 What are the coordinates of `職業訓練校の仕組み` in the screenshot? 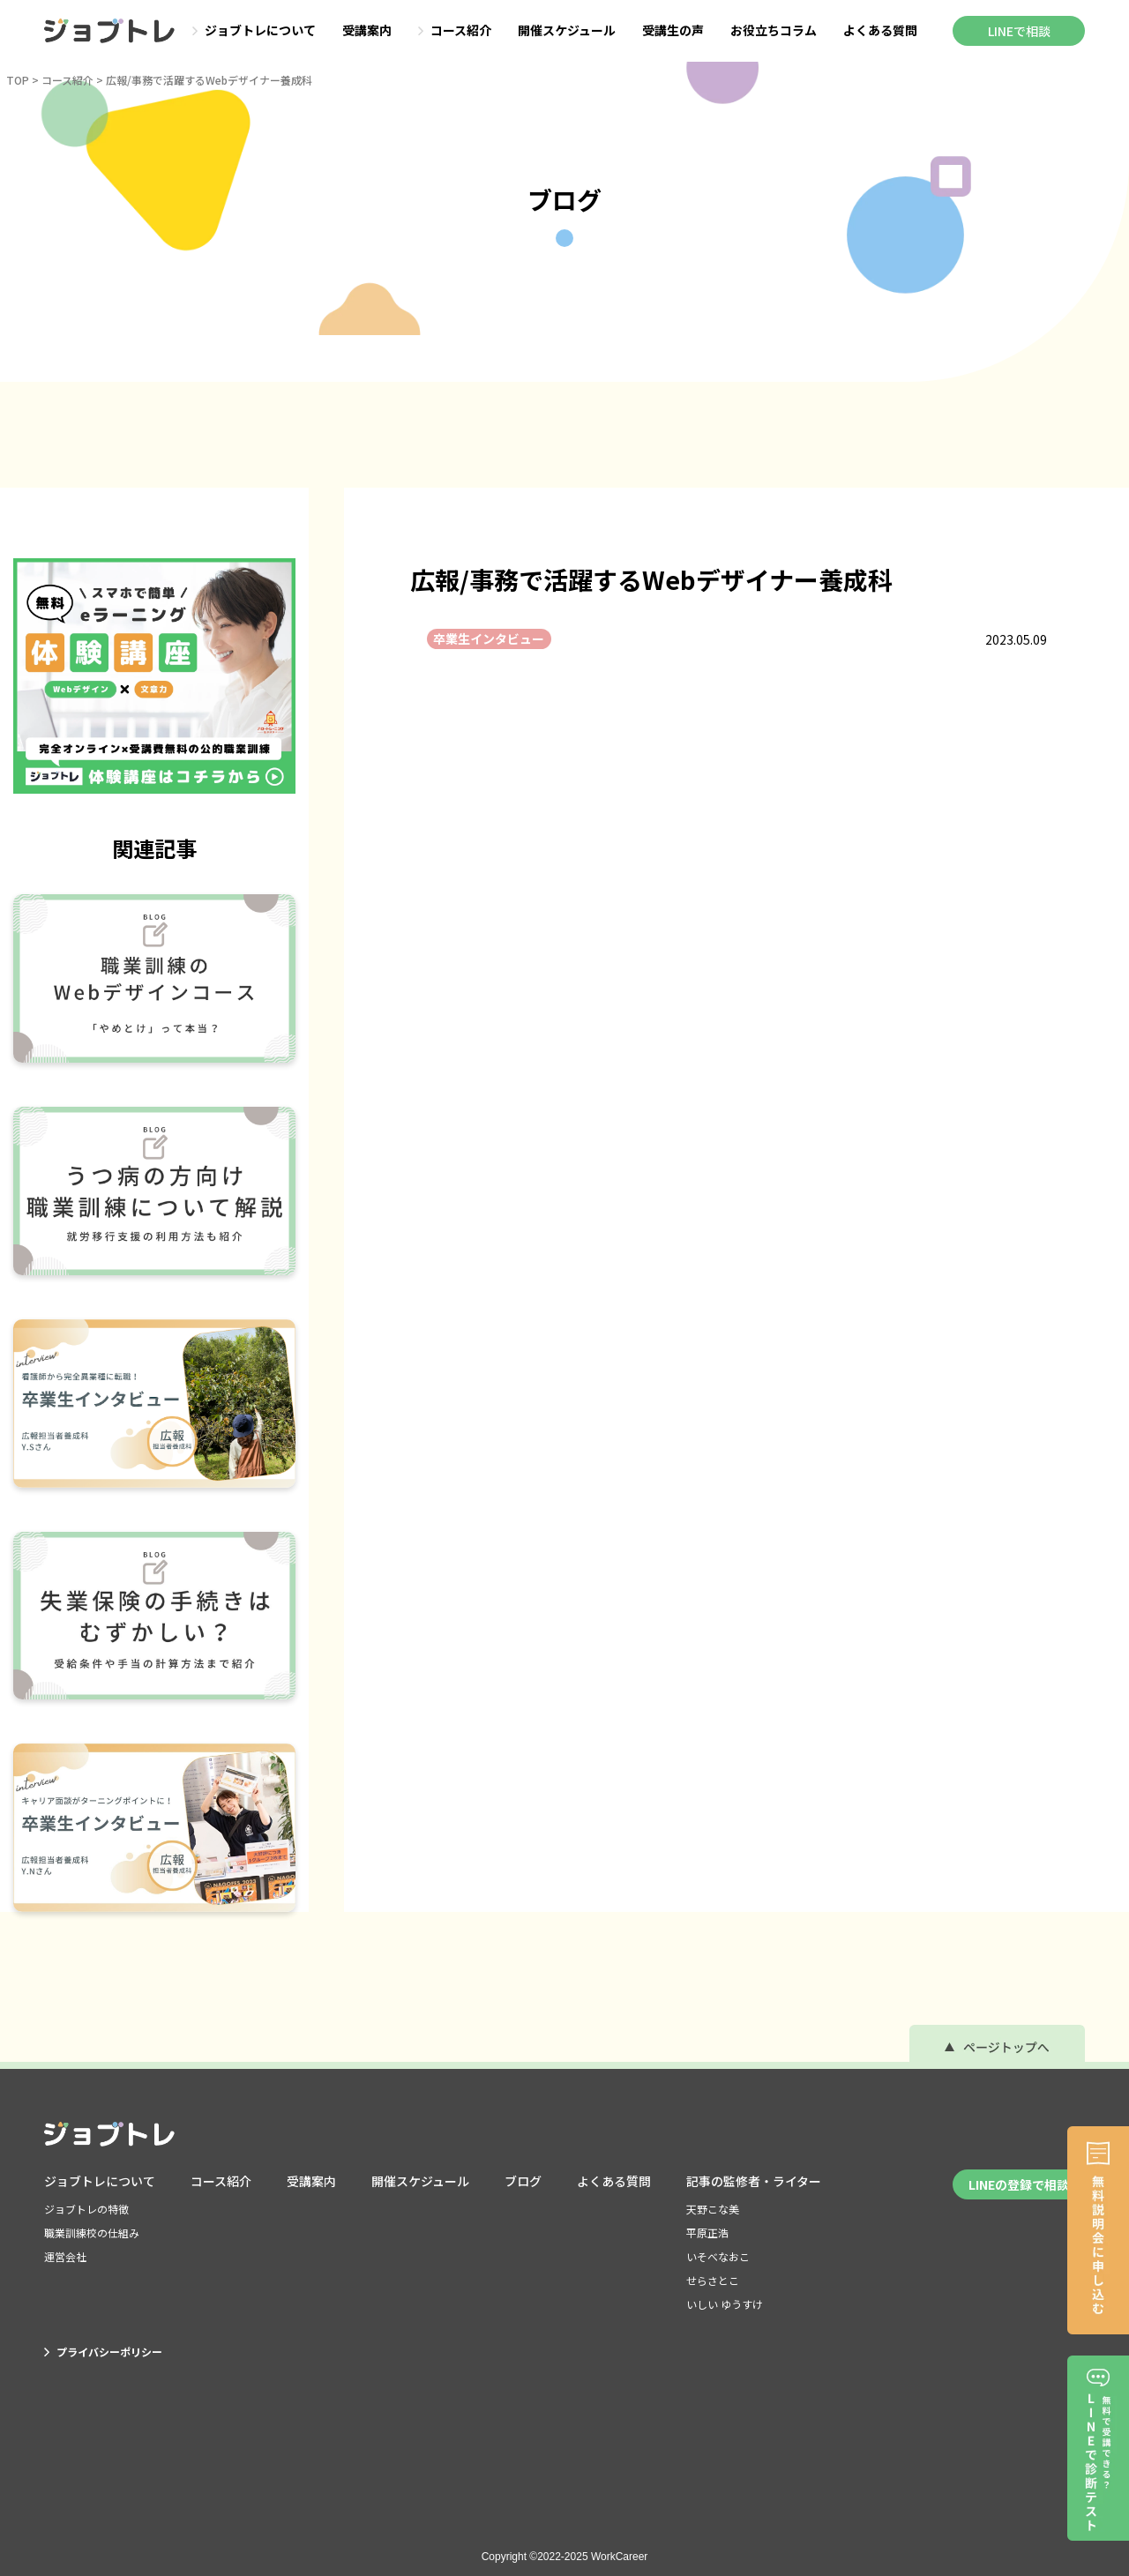 It's located at (91, 2232).